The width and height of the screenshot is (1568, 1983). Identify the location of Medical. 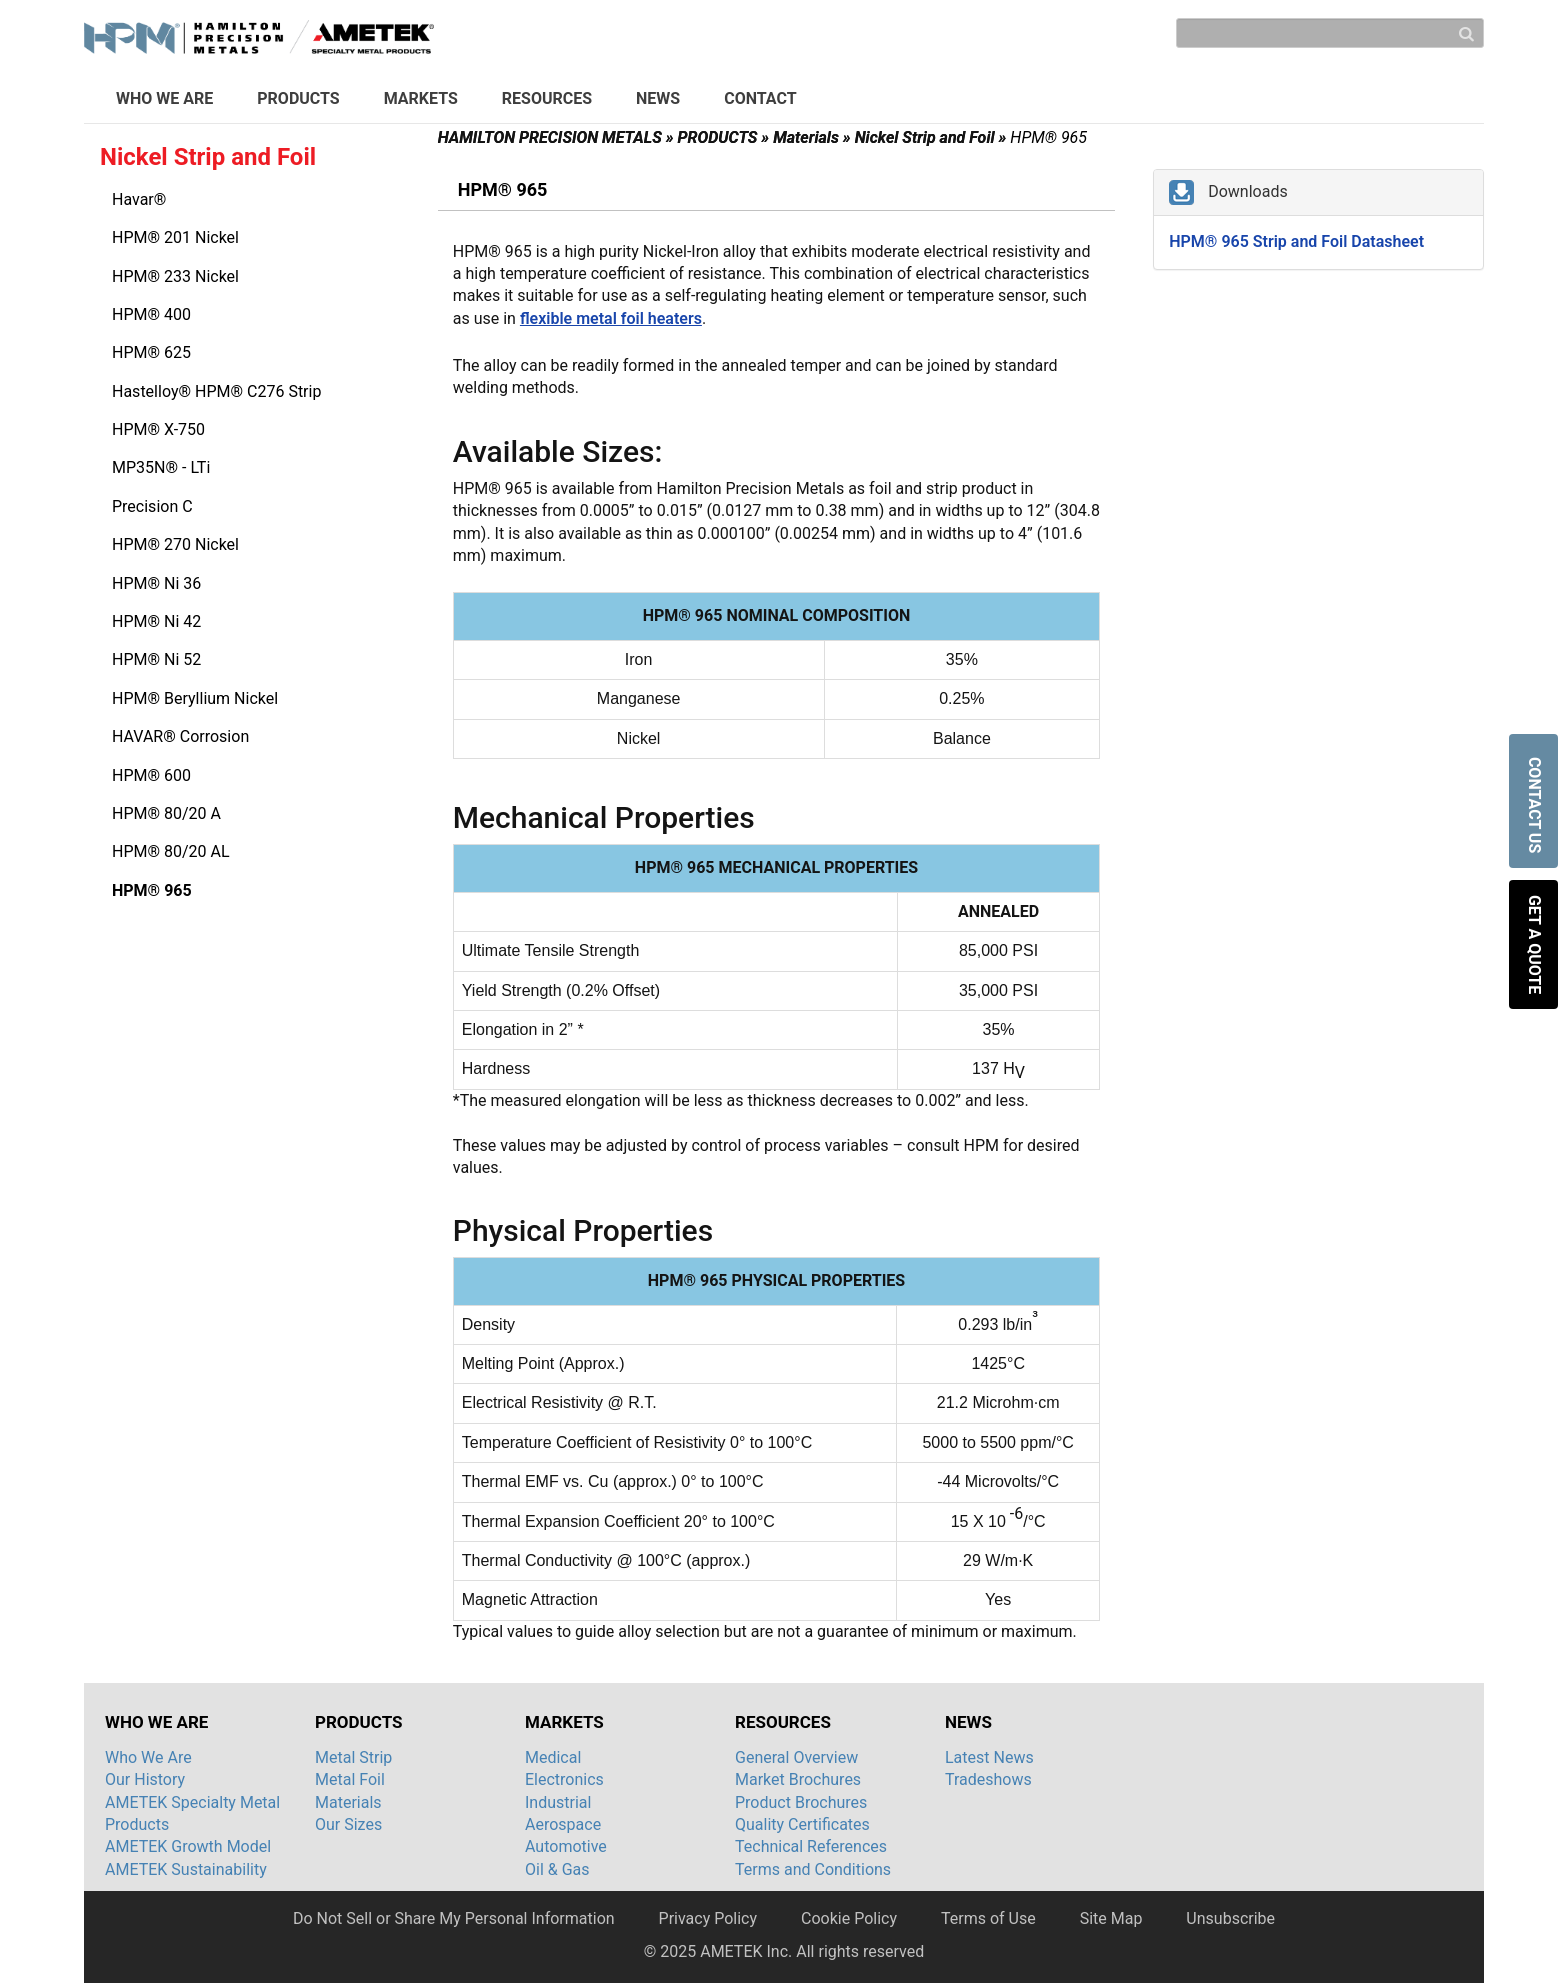
(553, 1757).